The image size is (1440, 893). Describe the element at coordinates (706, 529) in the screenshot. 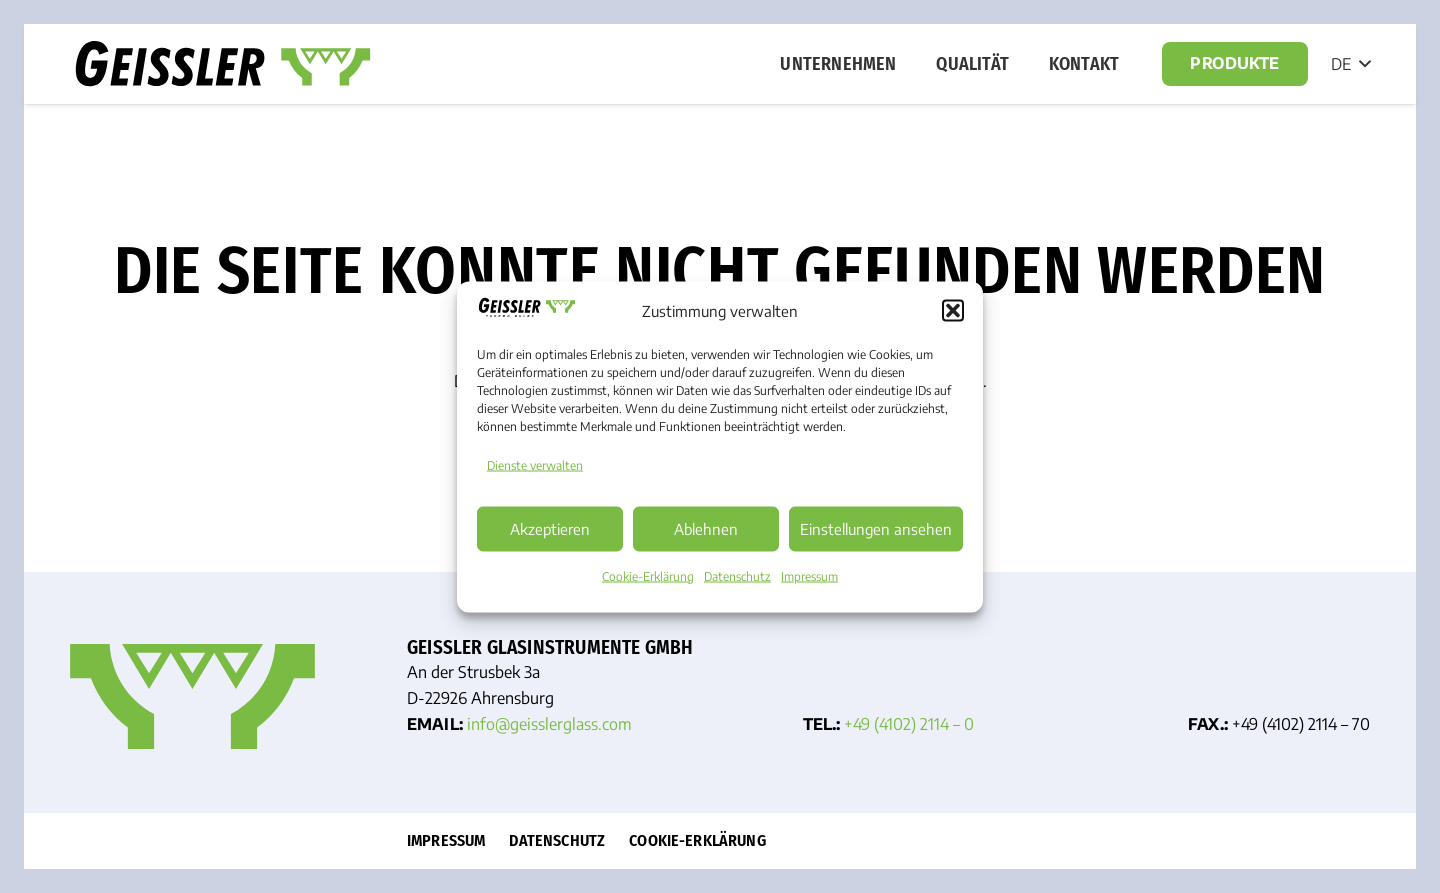

I see `Ablehnen` at that location.